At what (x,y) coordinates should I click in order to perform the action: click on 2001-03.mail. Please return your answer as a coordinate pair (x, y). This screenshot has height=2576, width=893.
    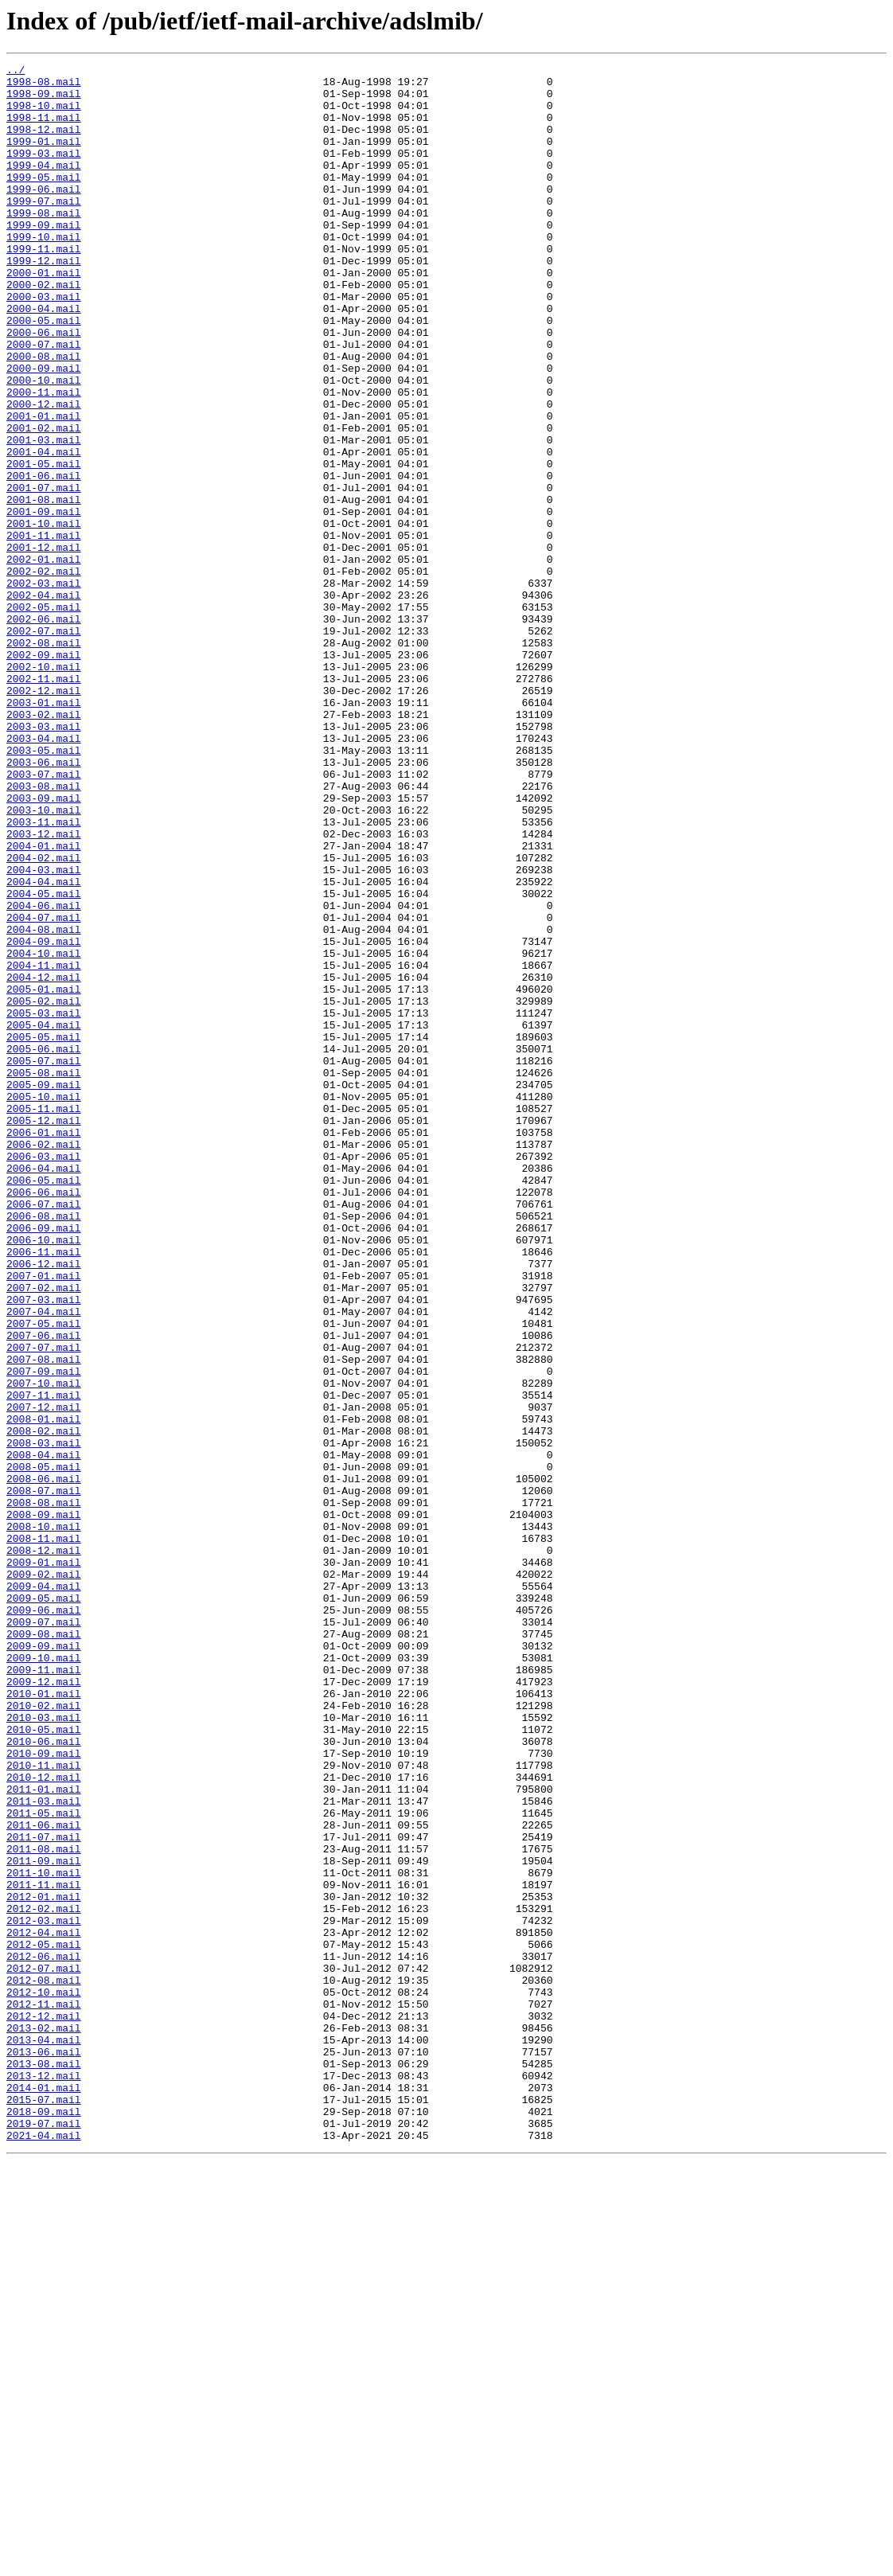
    Looking at the image, I should click on (43, 516).